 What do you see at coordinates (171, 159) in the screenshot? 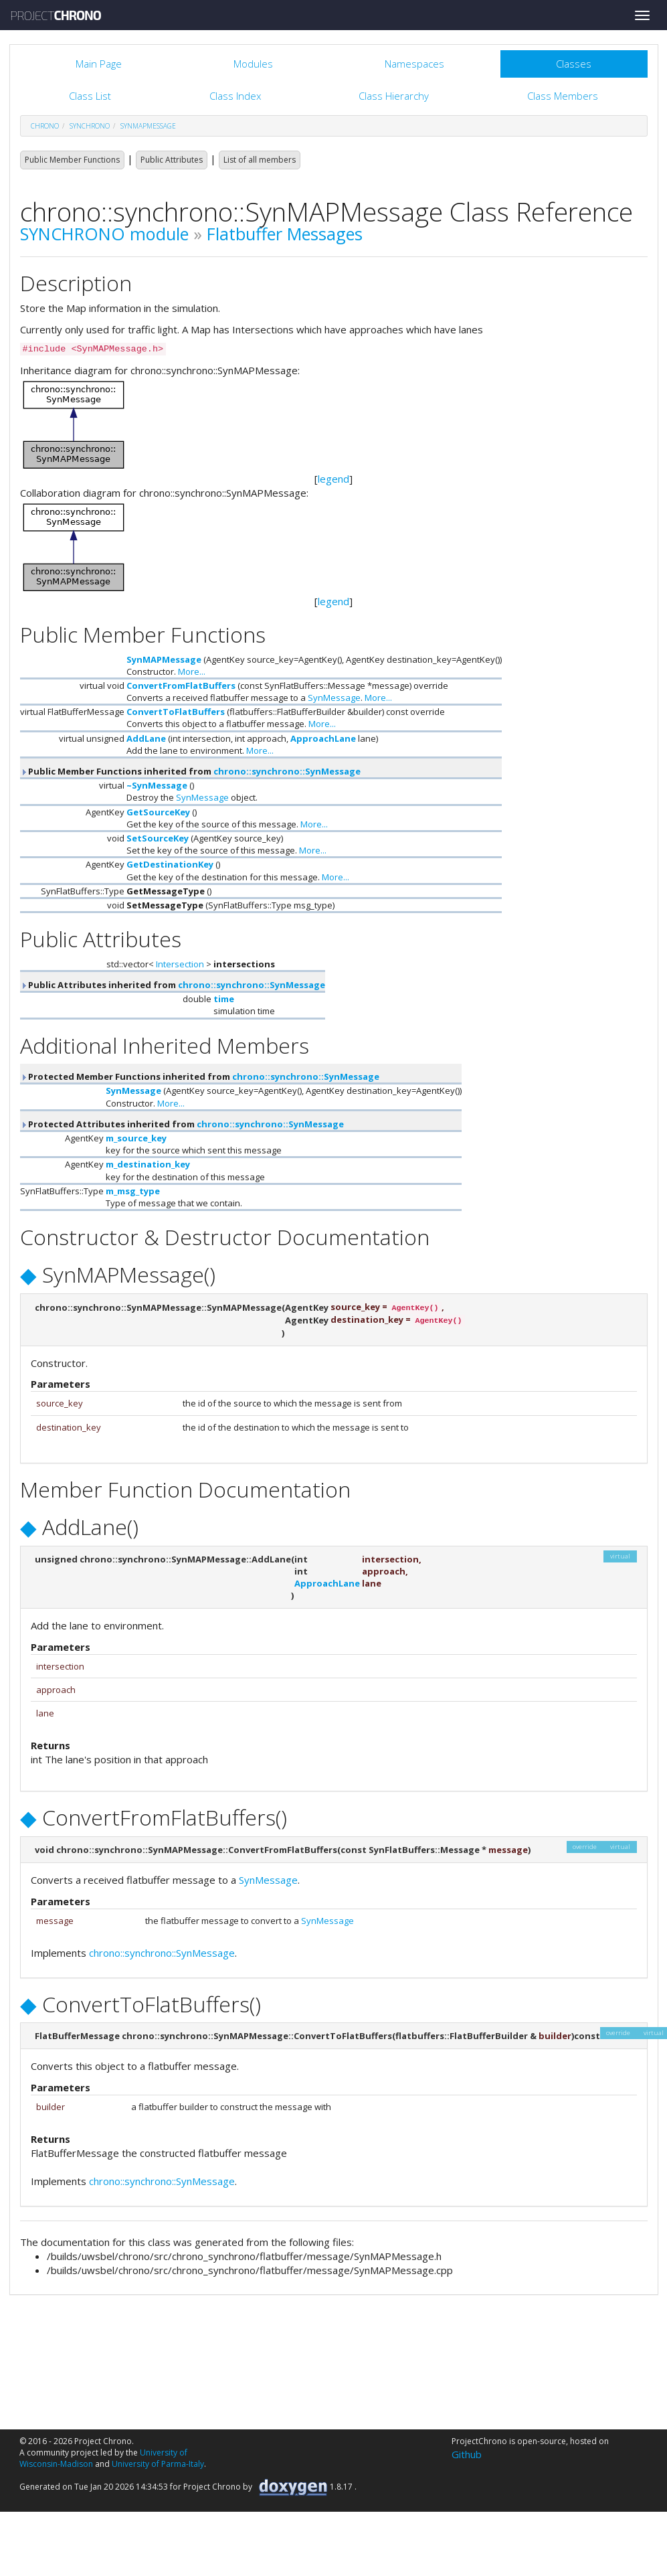
I see `Public Attributes` at bounding box center [171, 159].